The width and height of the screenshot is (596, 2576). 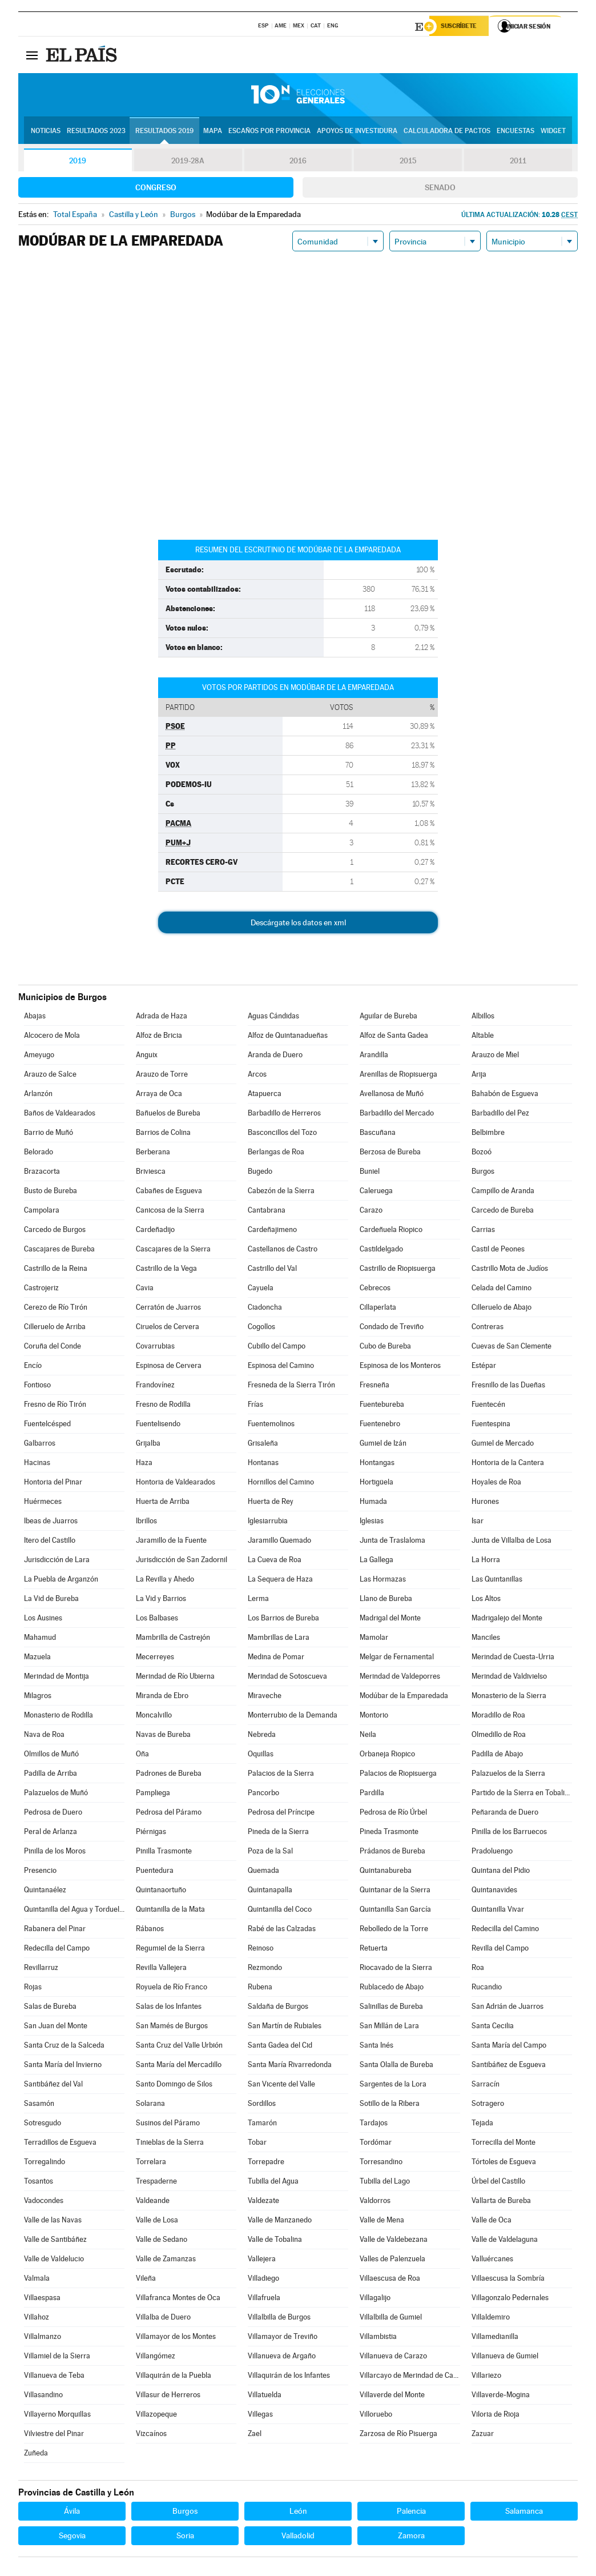 I want to click on Valle de Sedano, so click(x=161, y=2241).